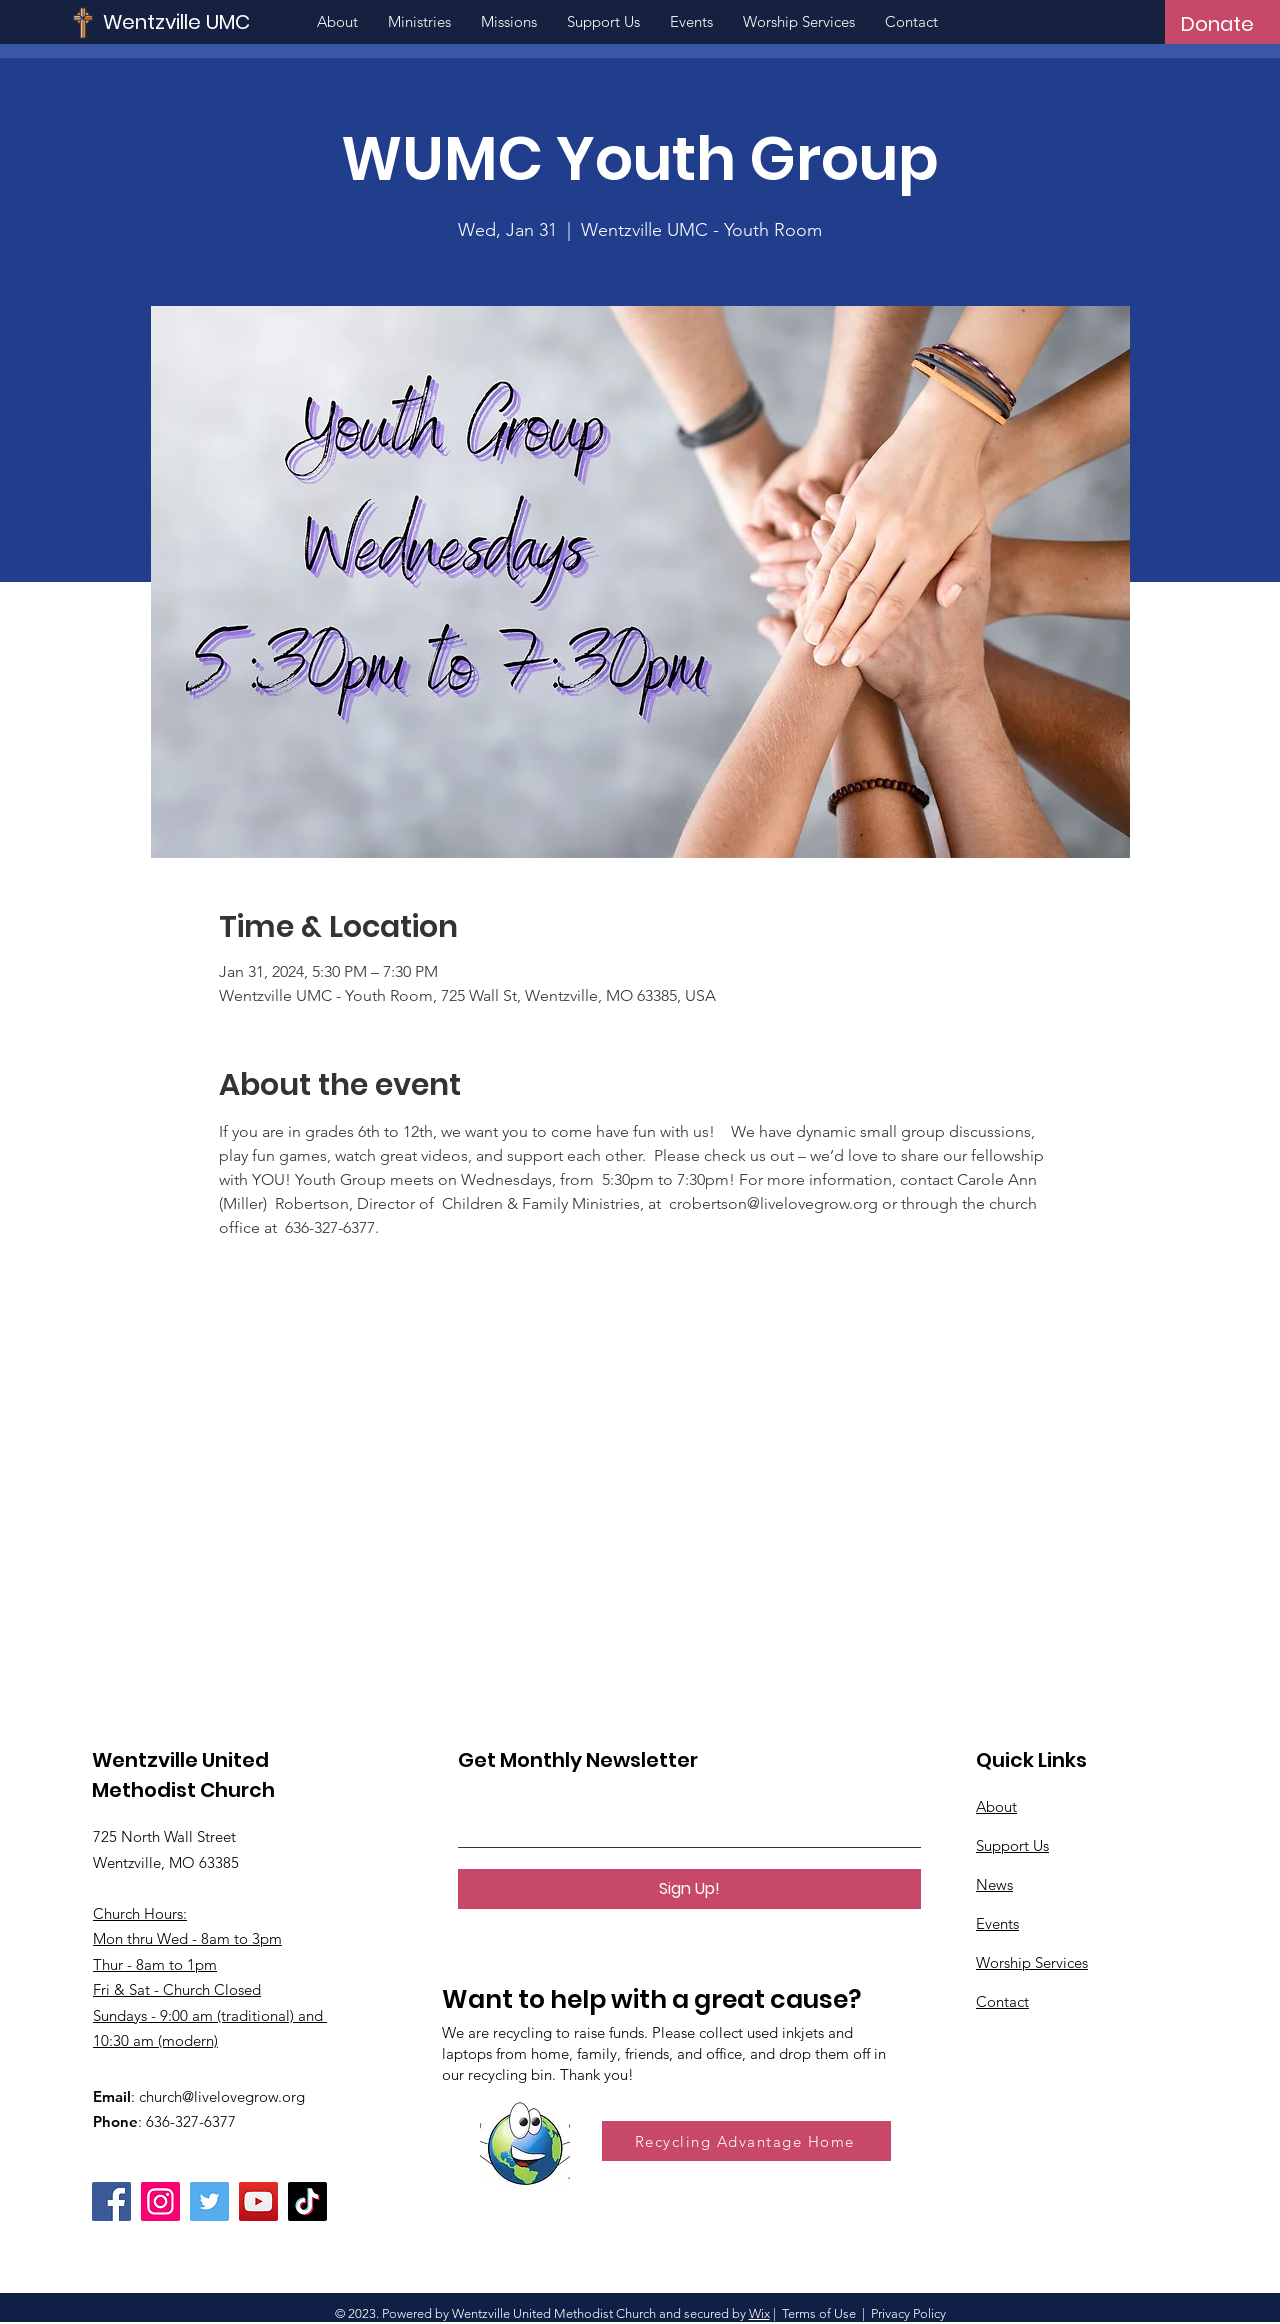  What do you see at coordinates (160, 2201) in the screenshot?
I see `[Instagram]` at bounding box center [160, 2201].